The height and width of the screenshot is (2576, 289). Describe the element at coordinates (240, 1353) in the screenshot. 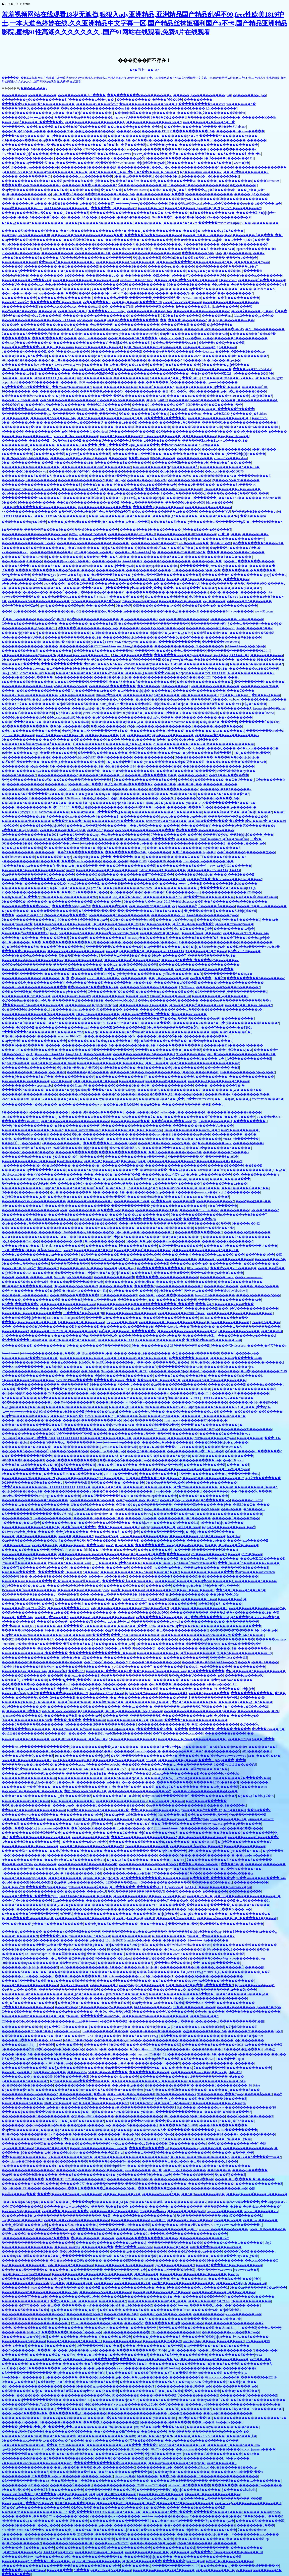

I see `�ֻ���ɧ��Ƶ��ѹۿ�` at that location.